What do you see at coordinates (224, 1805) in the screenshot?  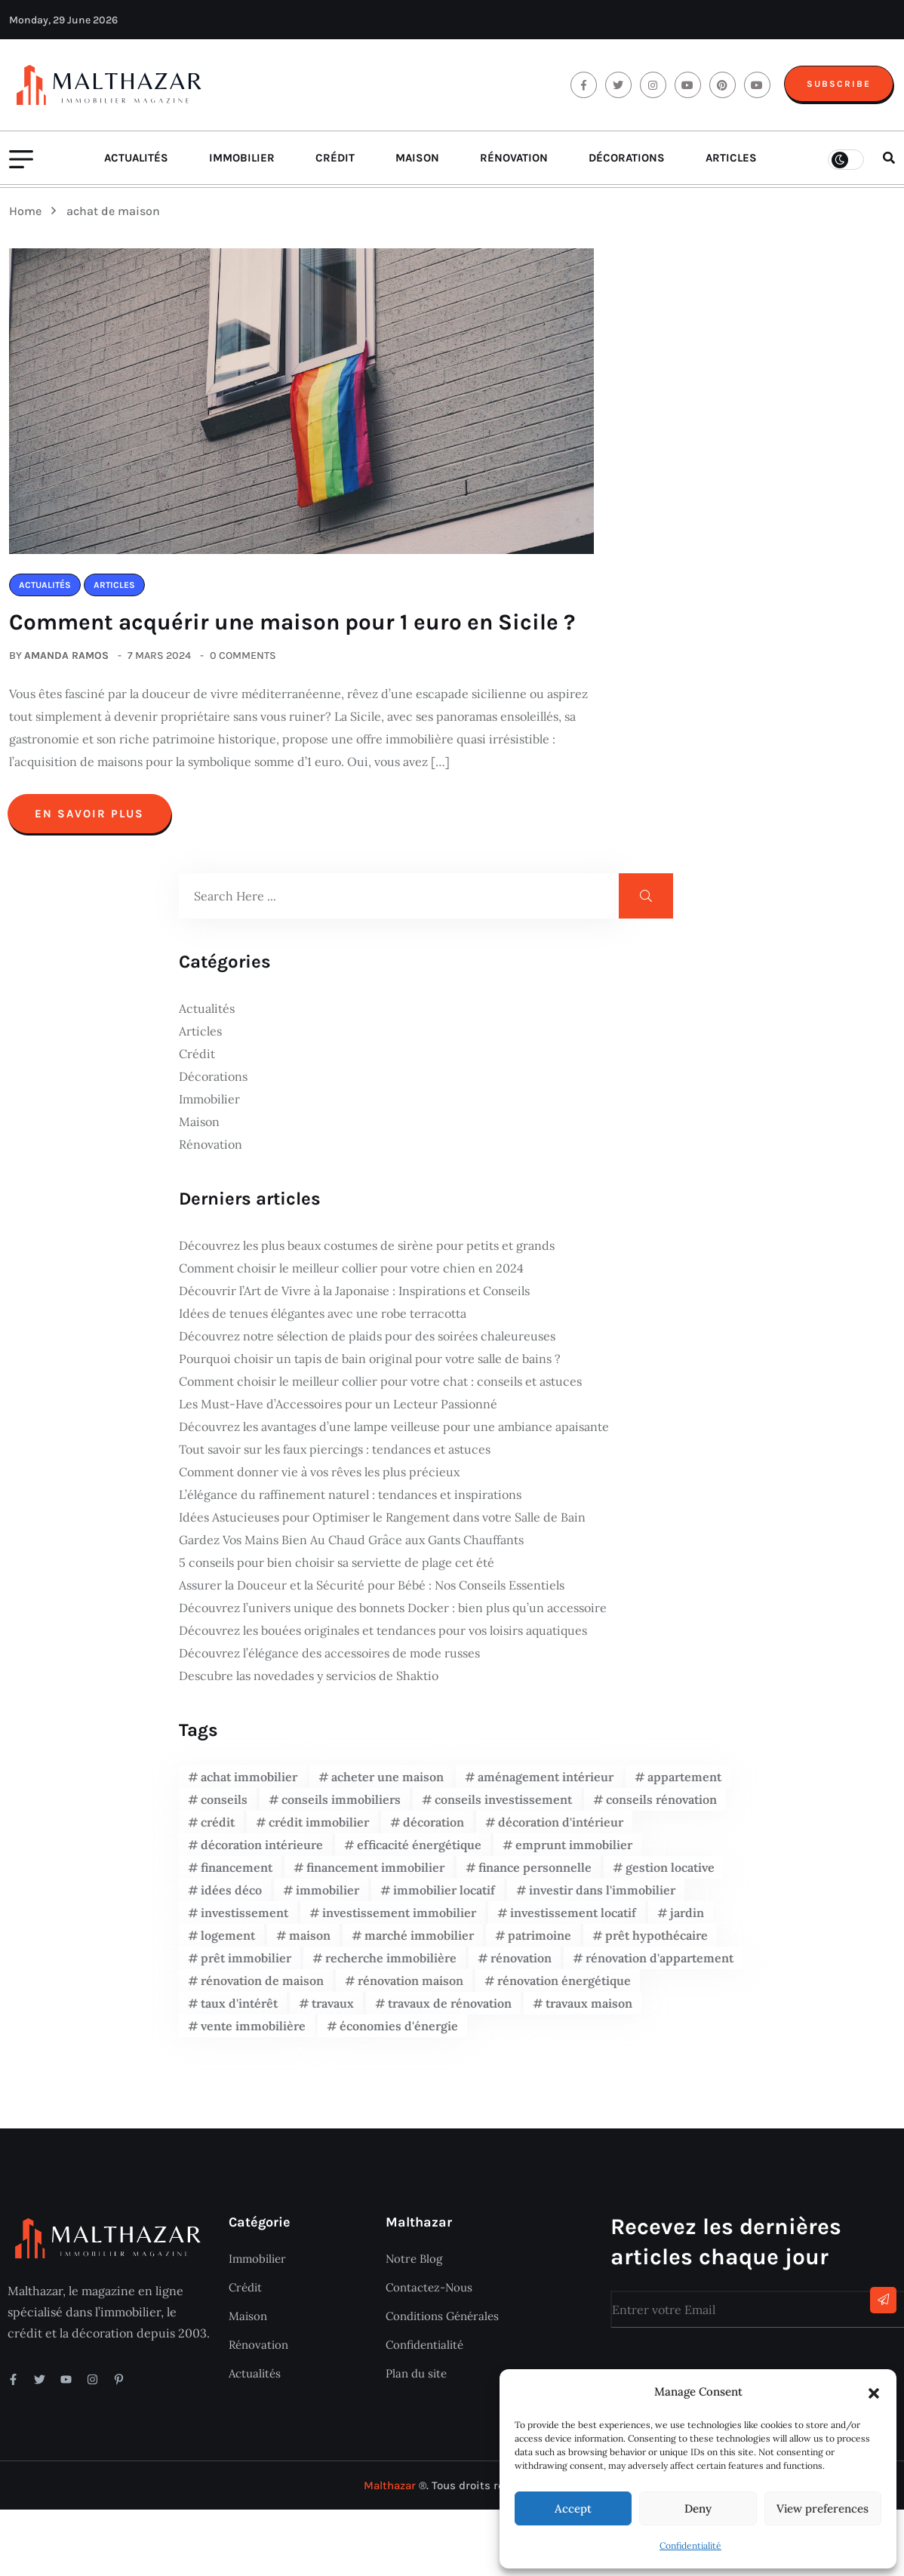 I see `conseils [conseils (9 éléments)]` at bounding box center [224, 1805].